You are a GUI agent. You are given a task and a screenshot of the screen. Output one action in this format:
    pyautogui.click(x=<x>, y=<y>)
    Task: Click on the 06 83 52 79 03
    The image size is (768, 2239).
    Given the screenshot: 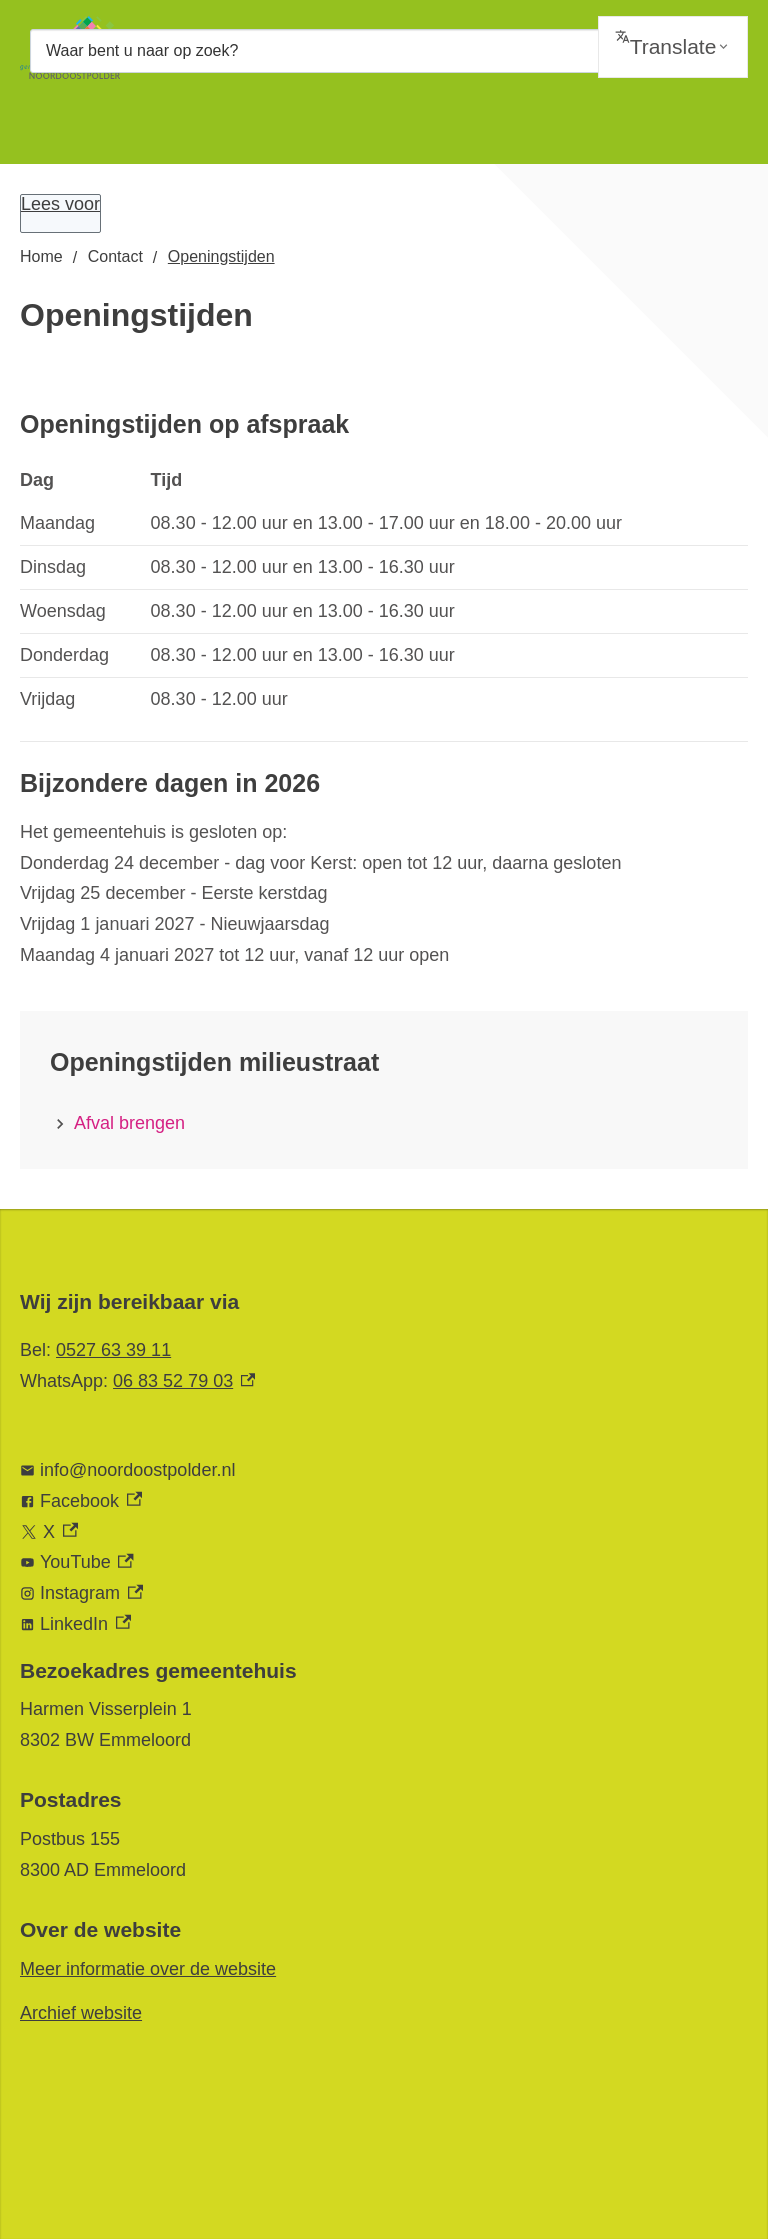 What is the action you would take?
    pyautogui.click(x=184, y=1381)
    